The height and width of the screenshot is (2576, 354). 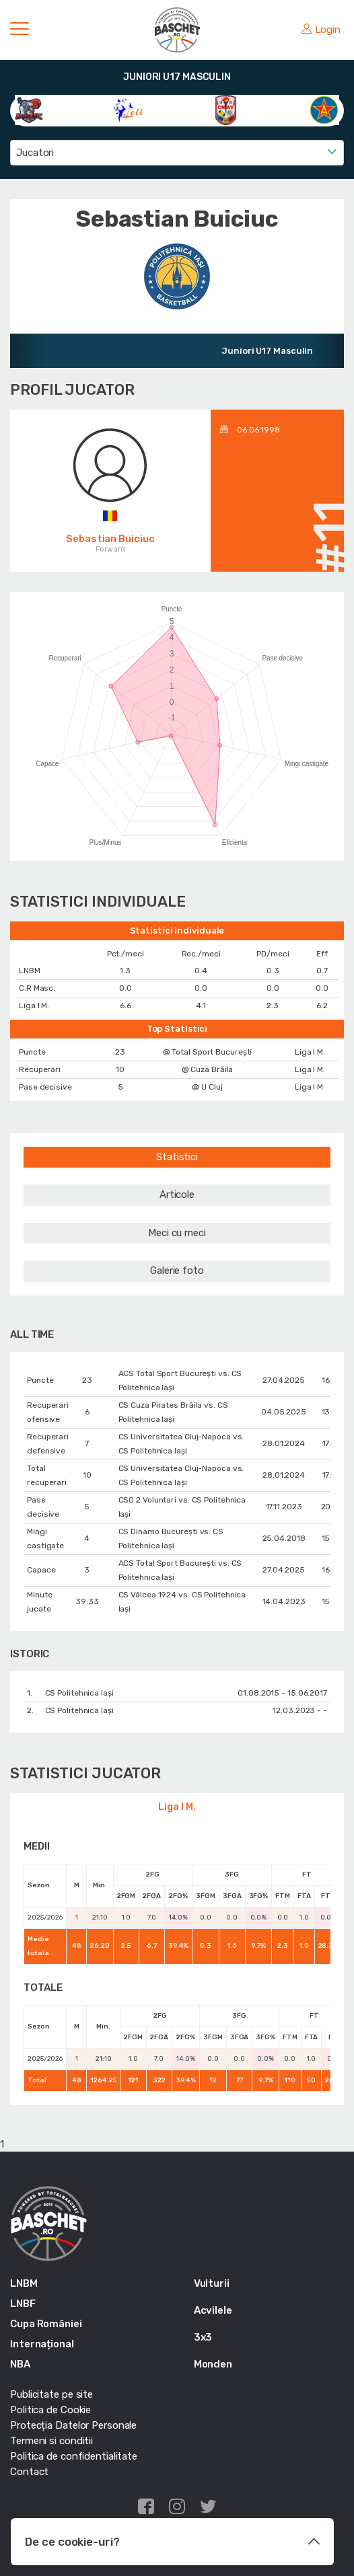 What do you see at coordinates (73, 2456) in the screenshot?
I see `Politica de confidentialitate` at bounding box center [73, 2456].